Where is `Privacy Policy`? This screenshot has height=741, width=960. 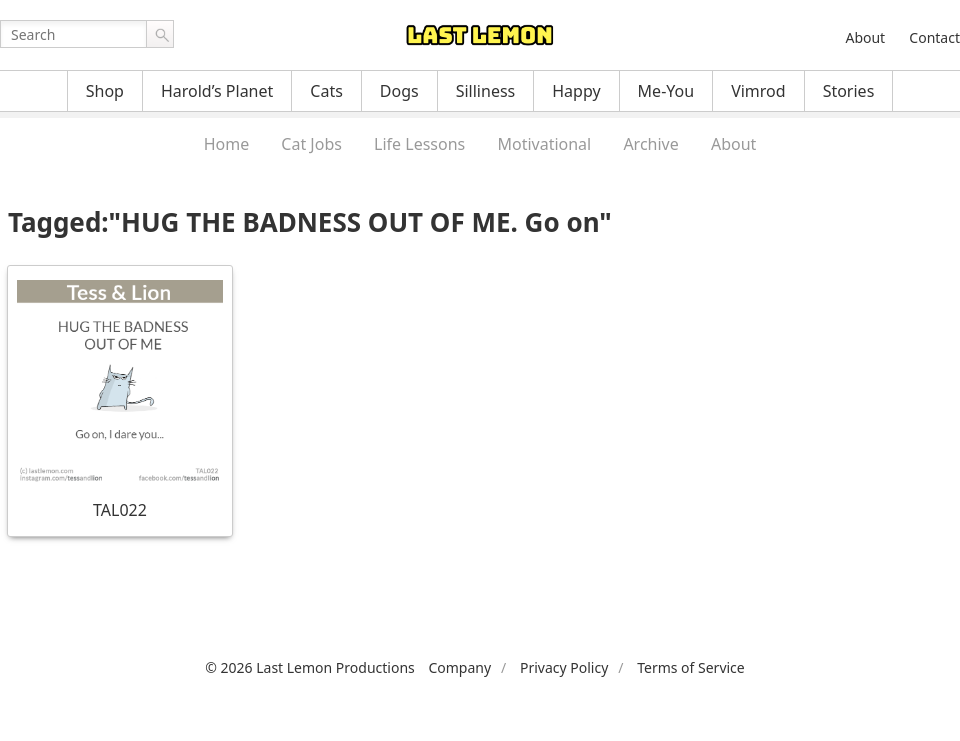 Privacy Policy is located at coordinates (564, 667).